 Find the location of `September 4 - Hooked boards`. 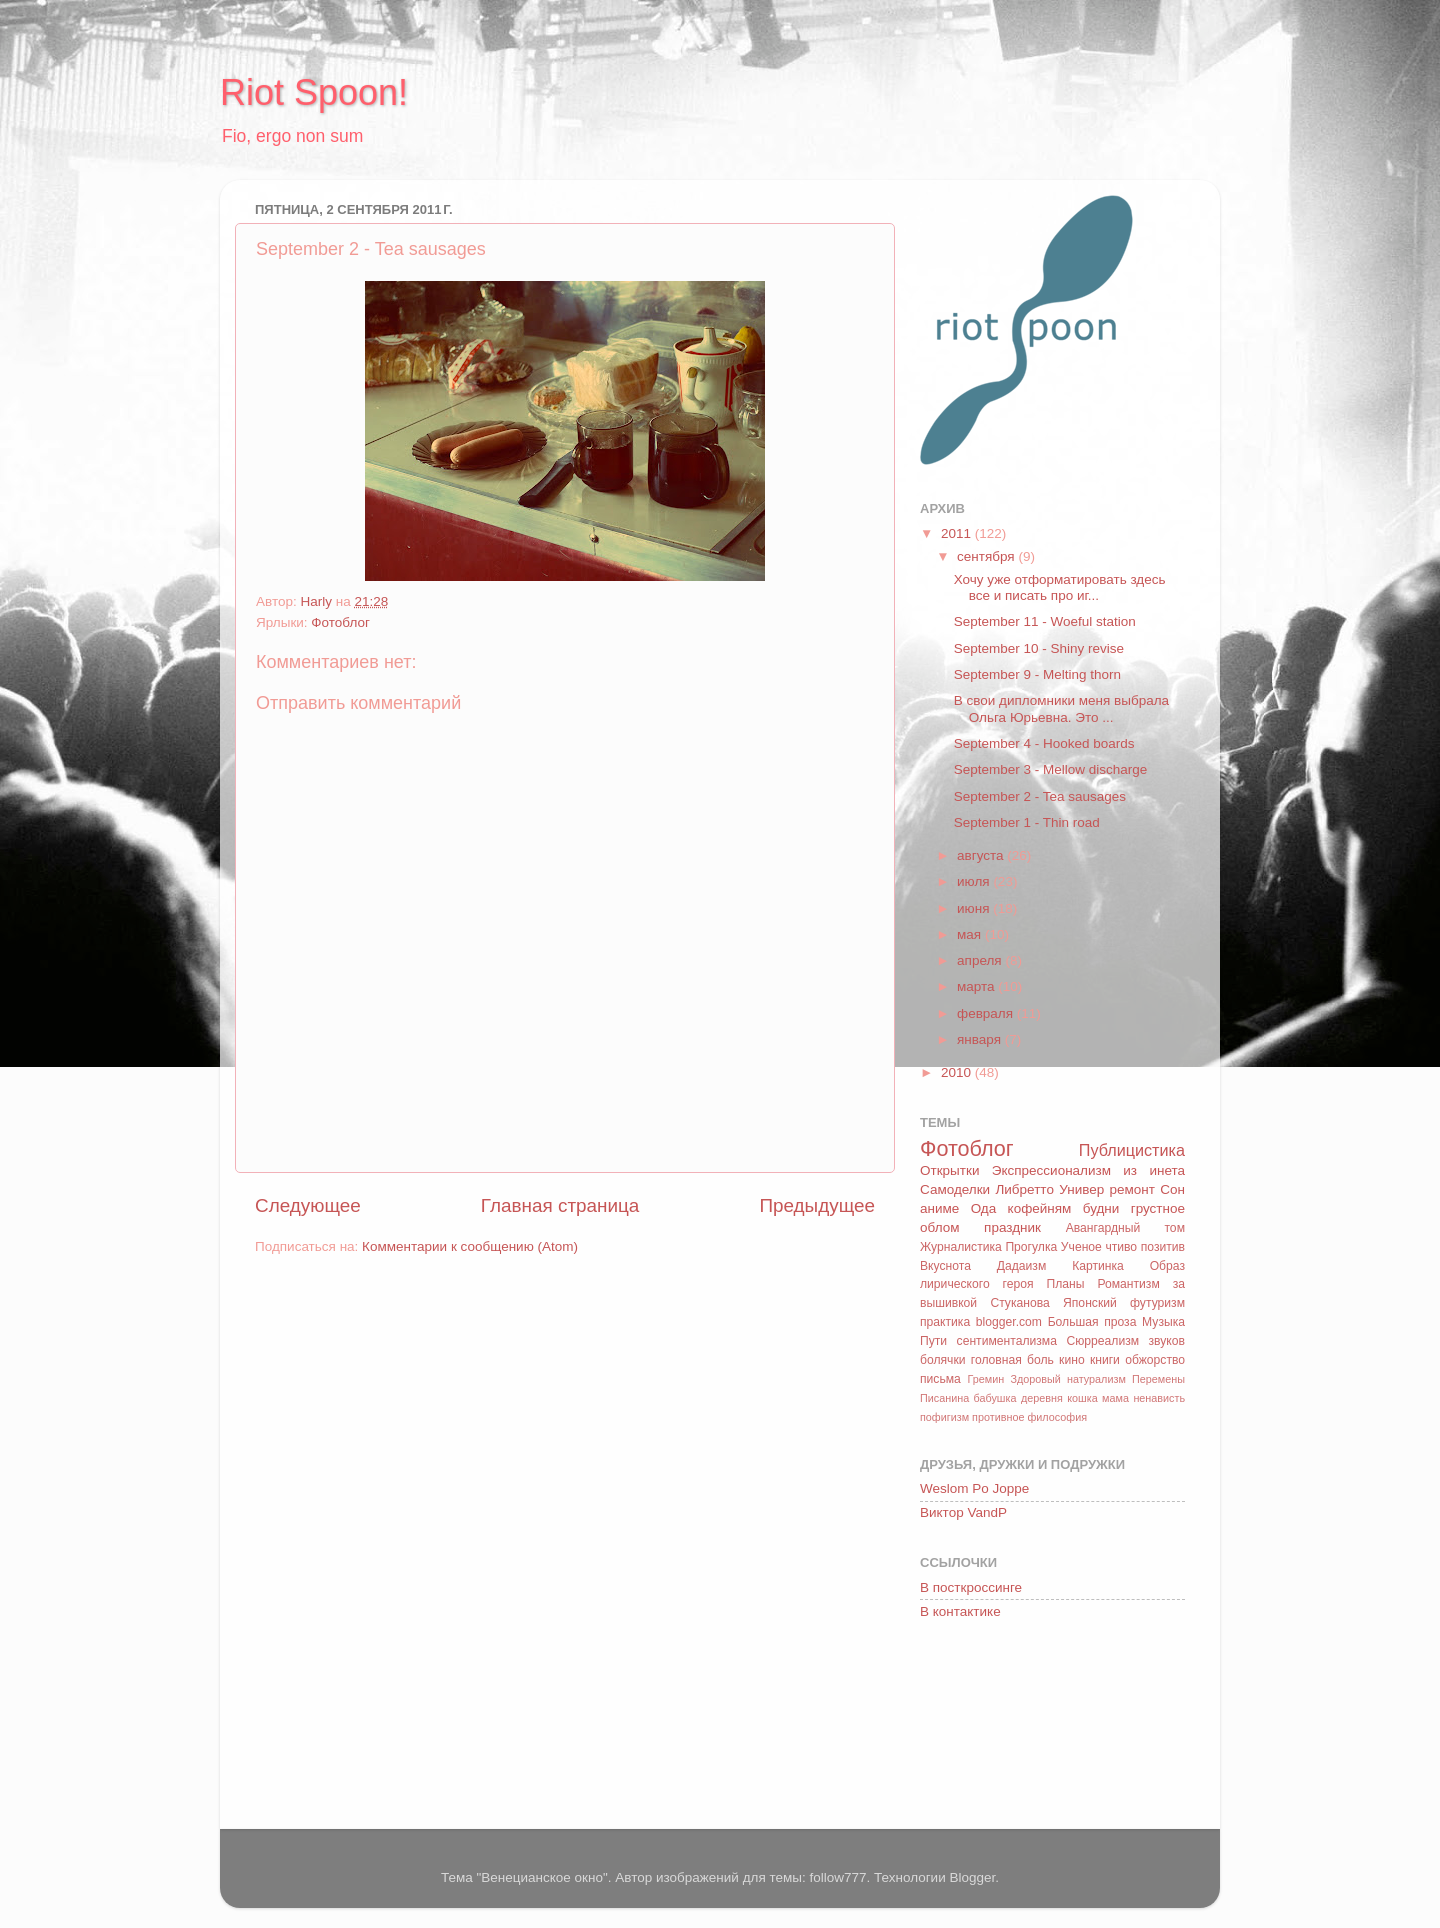

September 4 - Hooked boards is located at coordinates (1044, 743).